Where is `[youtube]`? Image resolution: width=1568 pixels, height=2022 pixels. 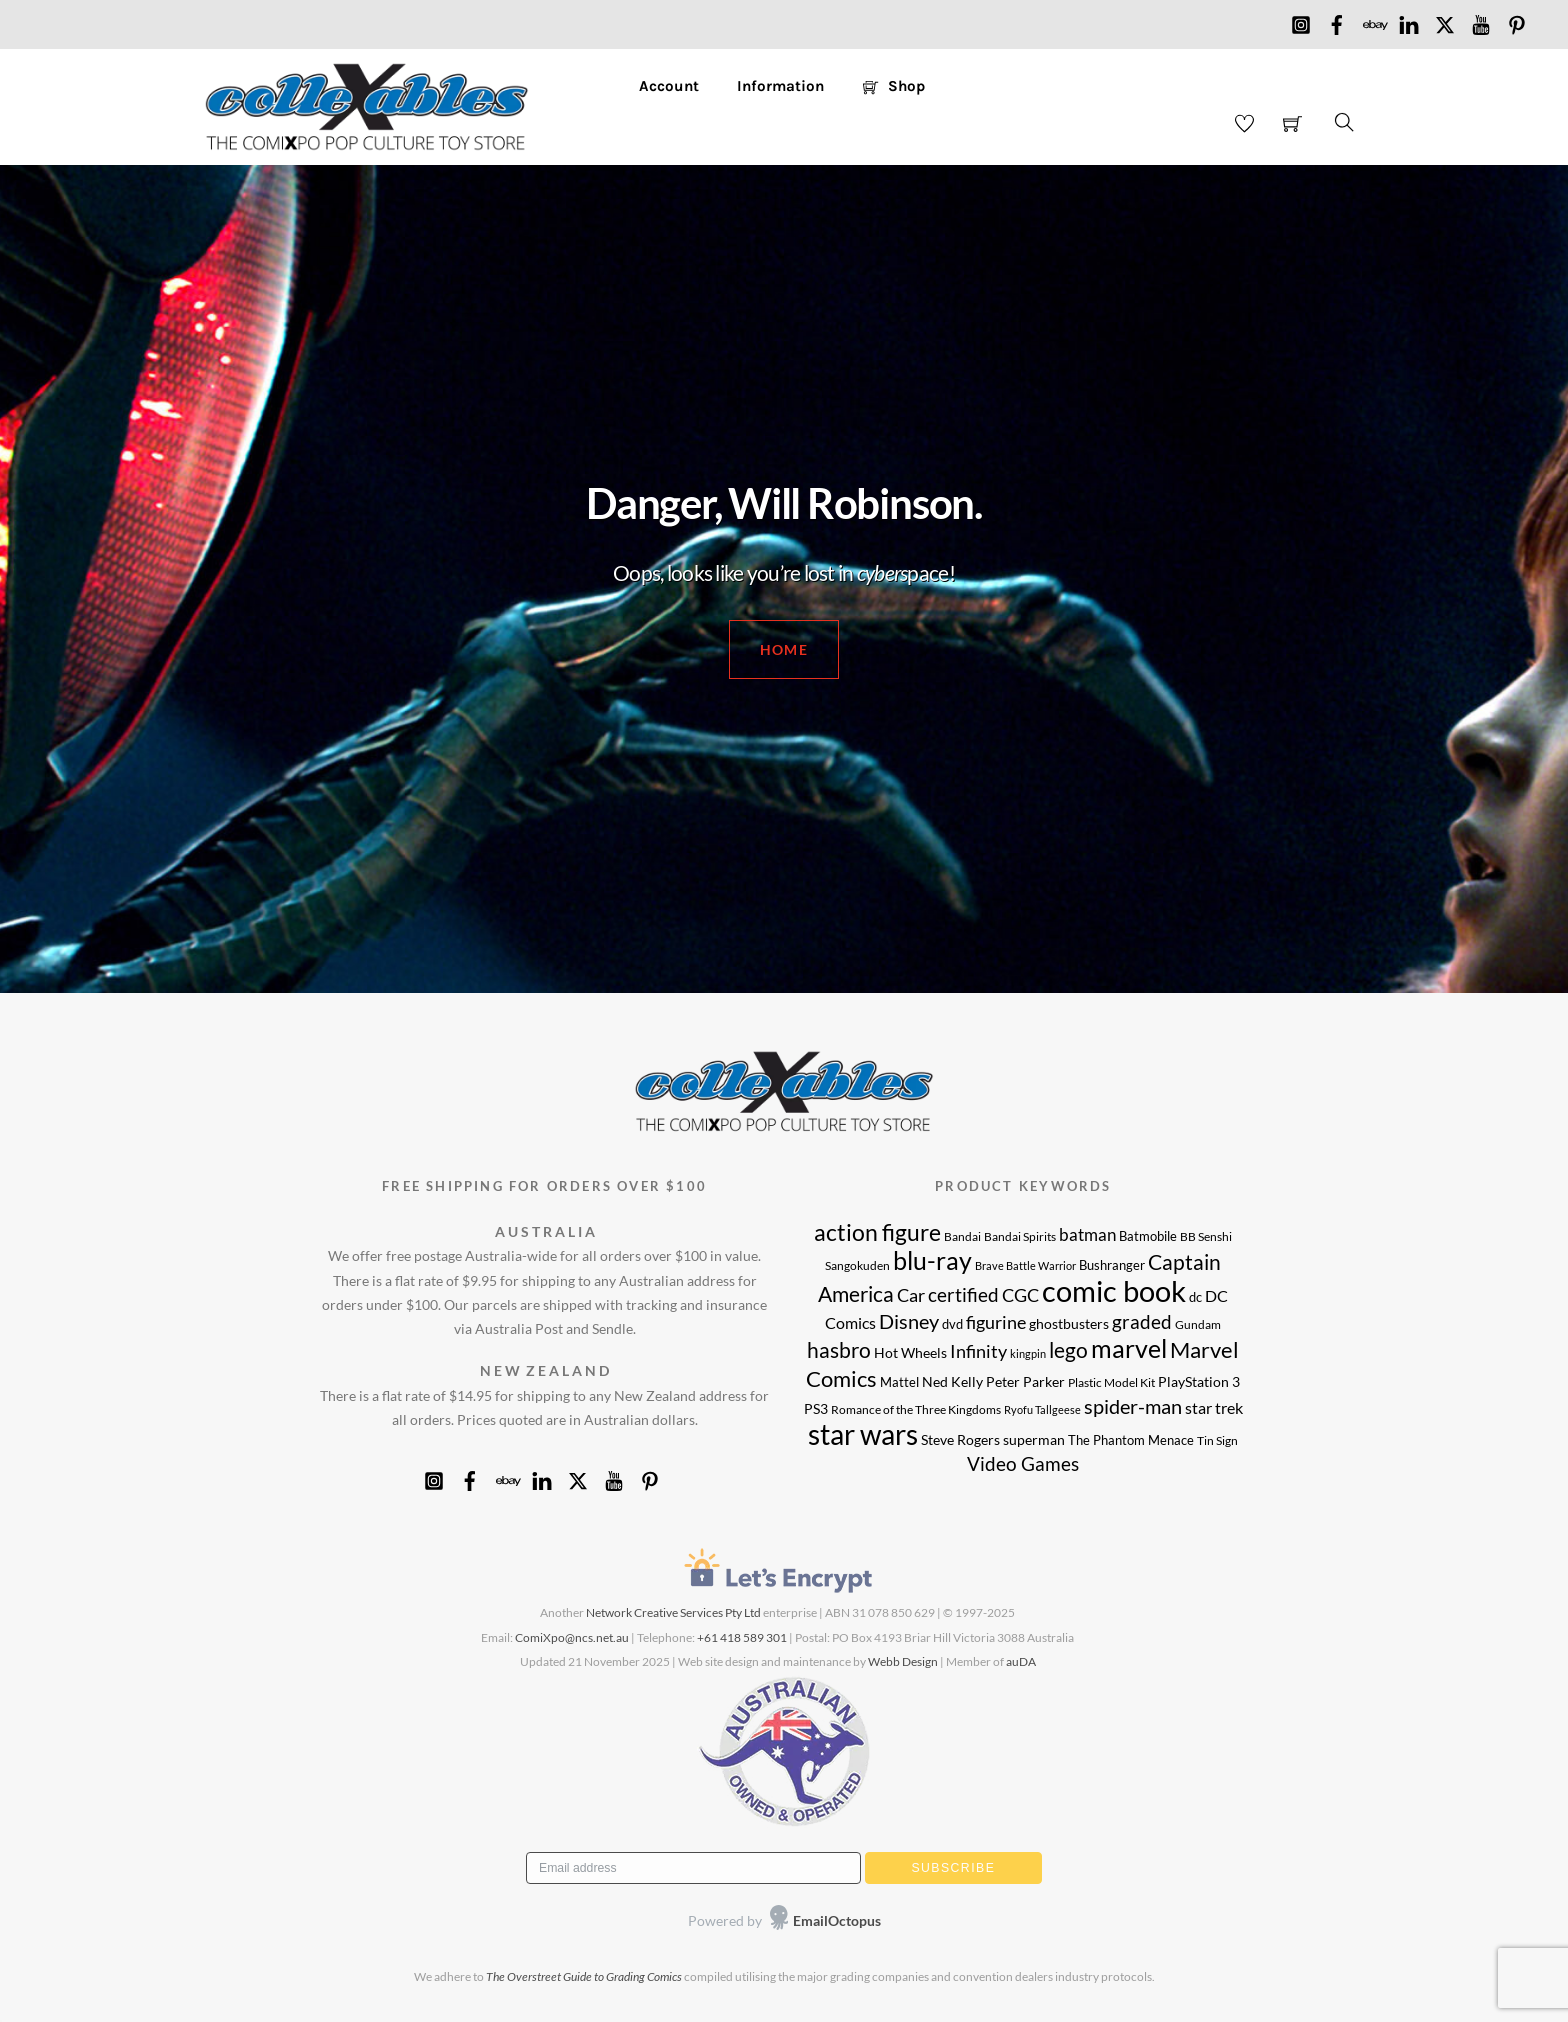 [youtube] is located at coordinates (1481, 20).